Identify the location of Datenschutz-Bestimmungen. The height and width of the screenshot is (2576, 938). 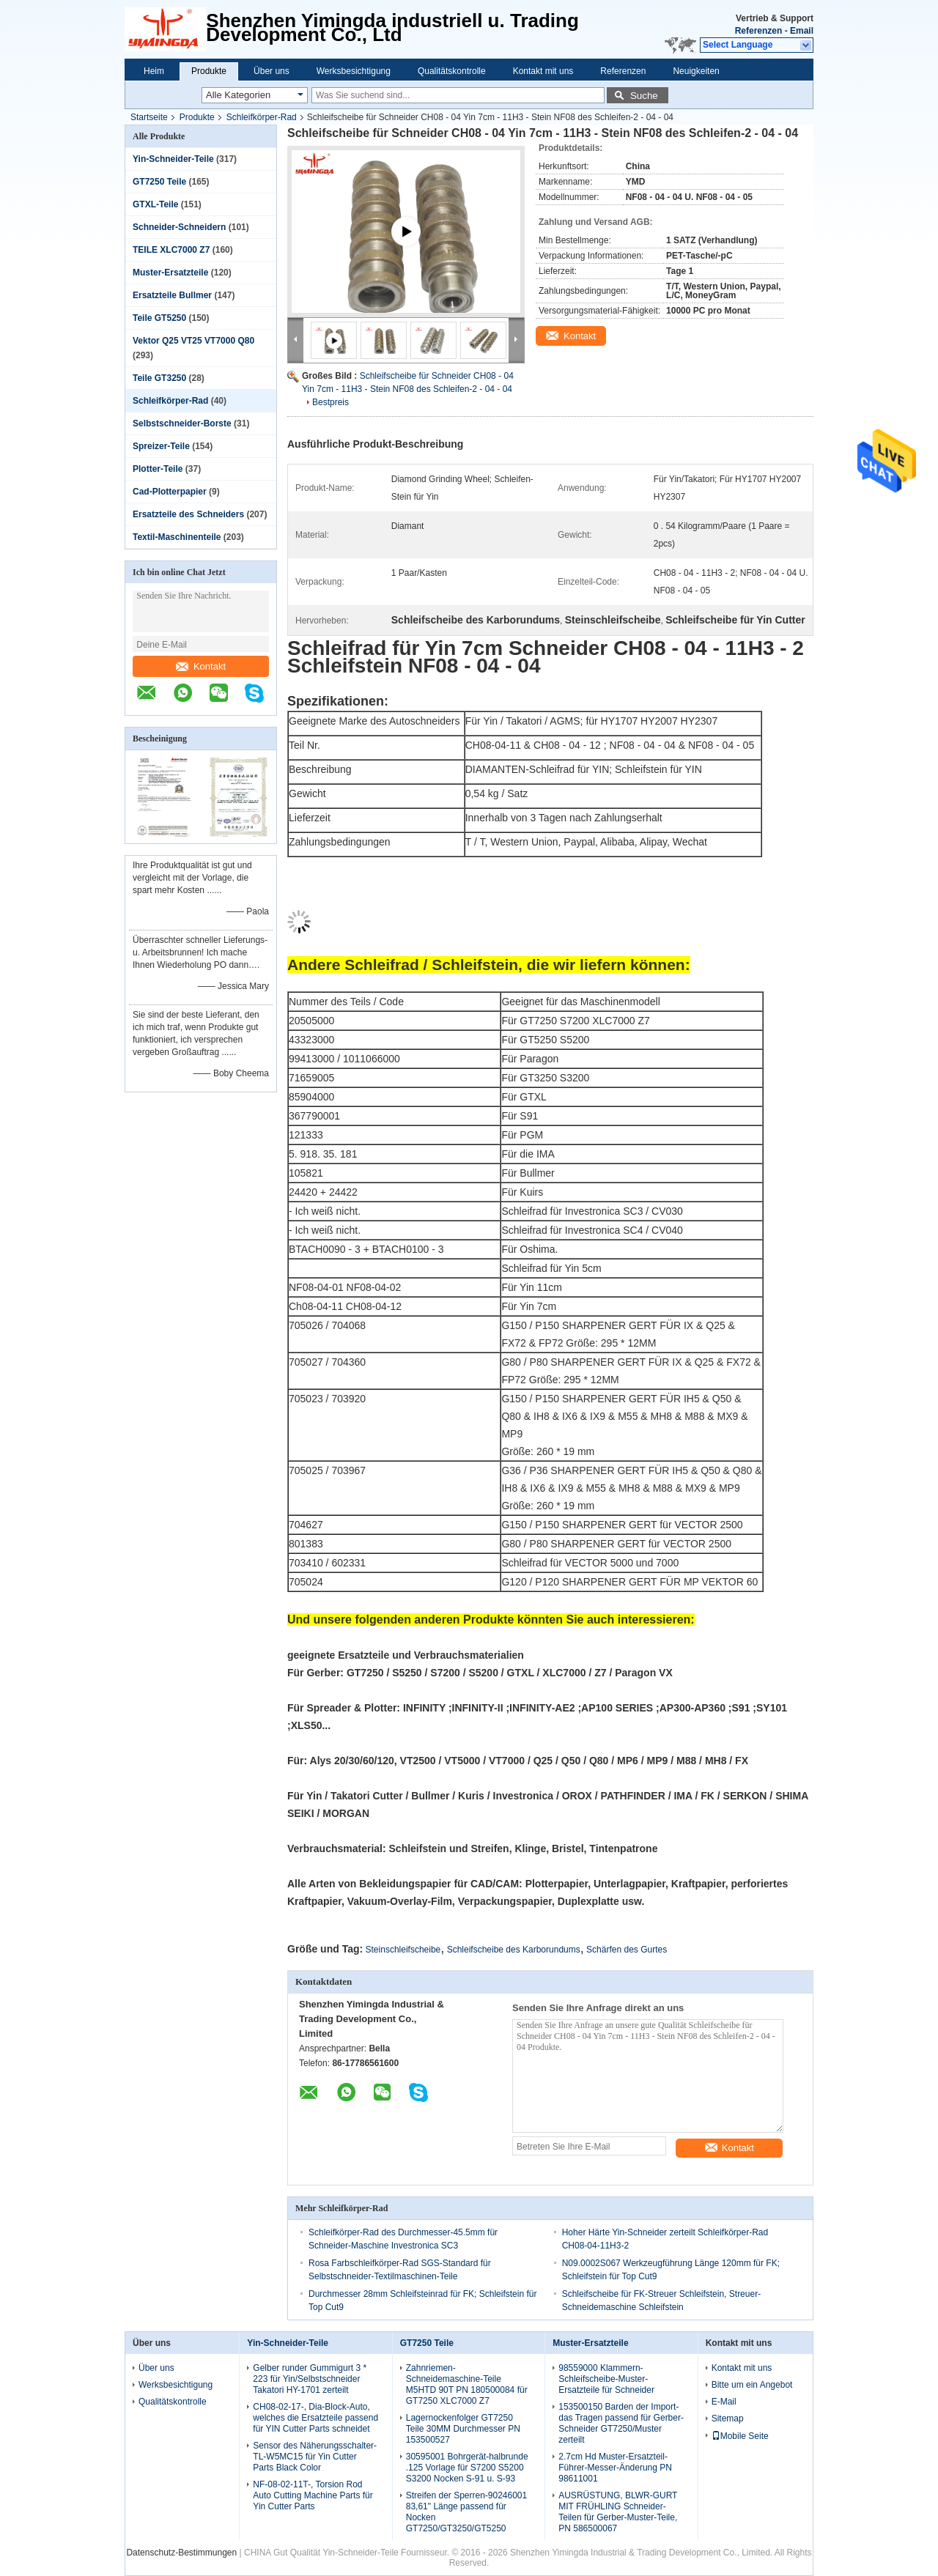
(181, 2552).